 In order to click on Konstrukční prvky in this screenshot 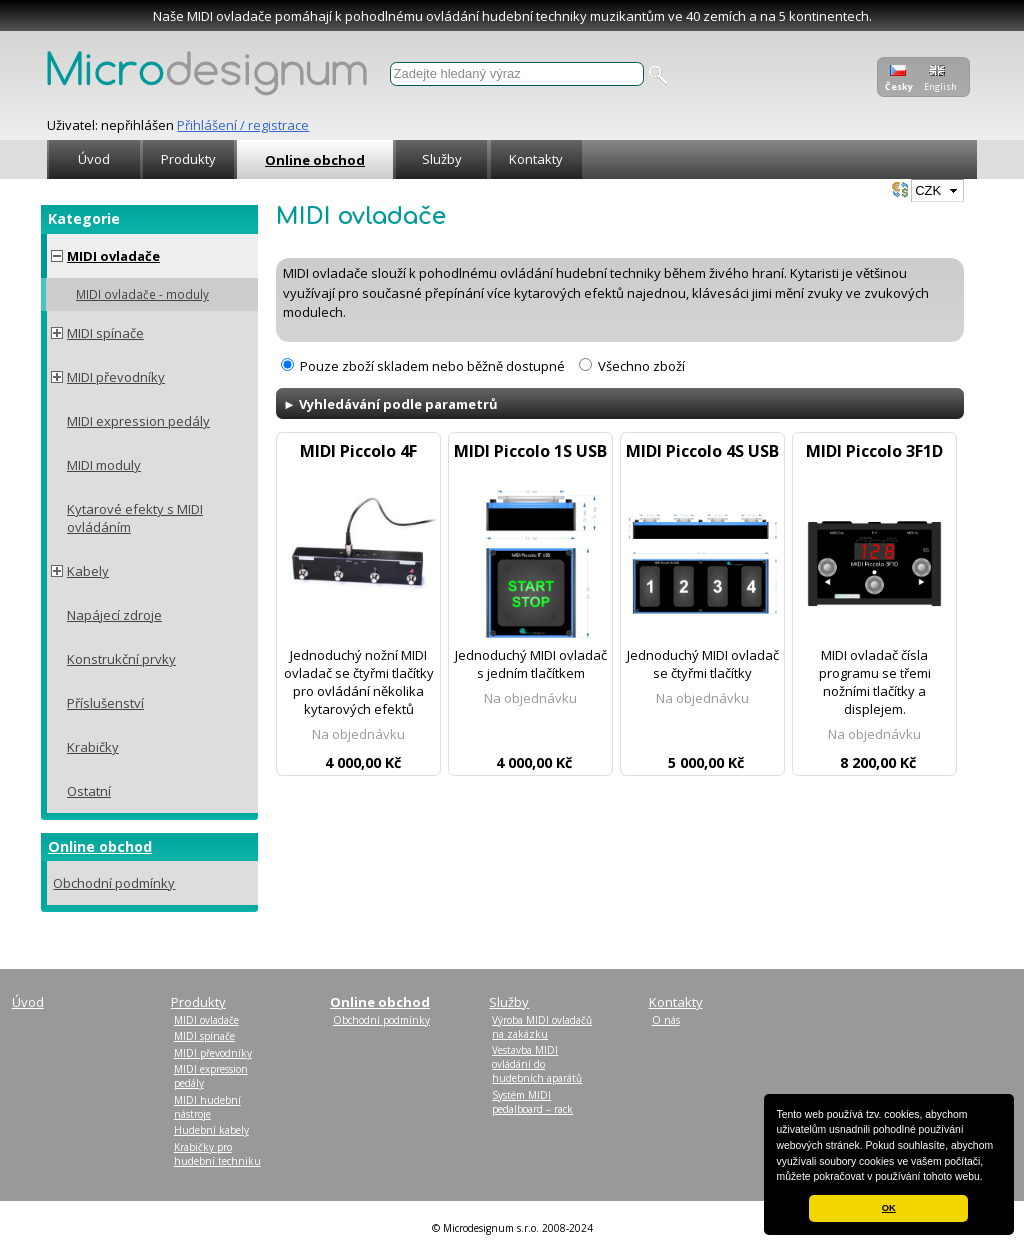, I will do `click(121, 659)`.